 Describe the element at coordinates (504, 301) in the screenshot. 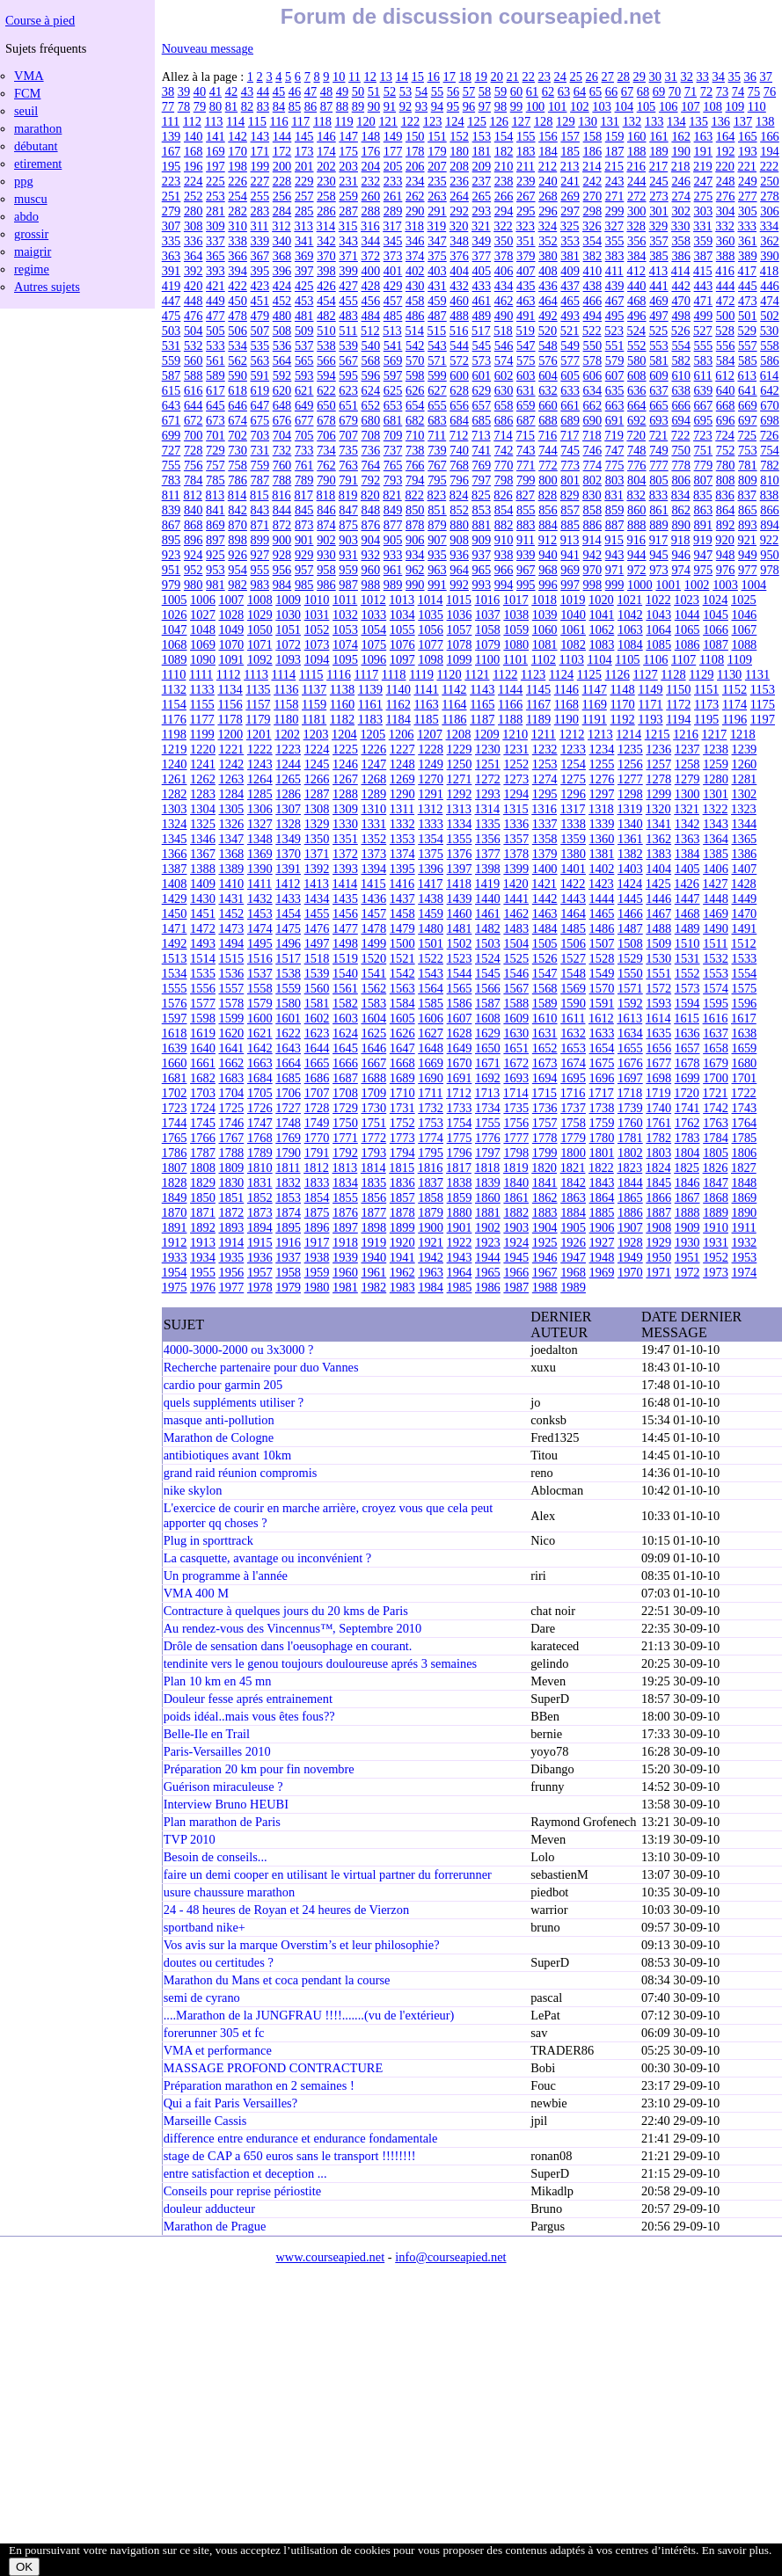

I see `462` at that location.